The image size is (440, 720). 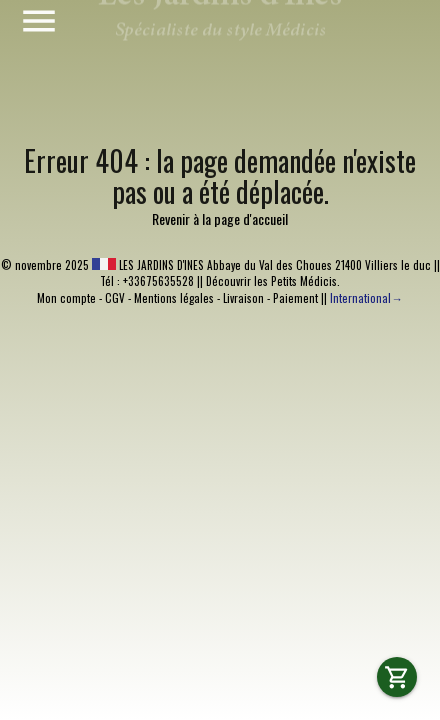 I want to click on International→, so click(x=366, y=298).